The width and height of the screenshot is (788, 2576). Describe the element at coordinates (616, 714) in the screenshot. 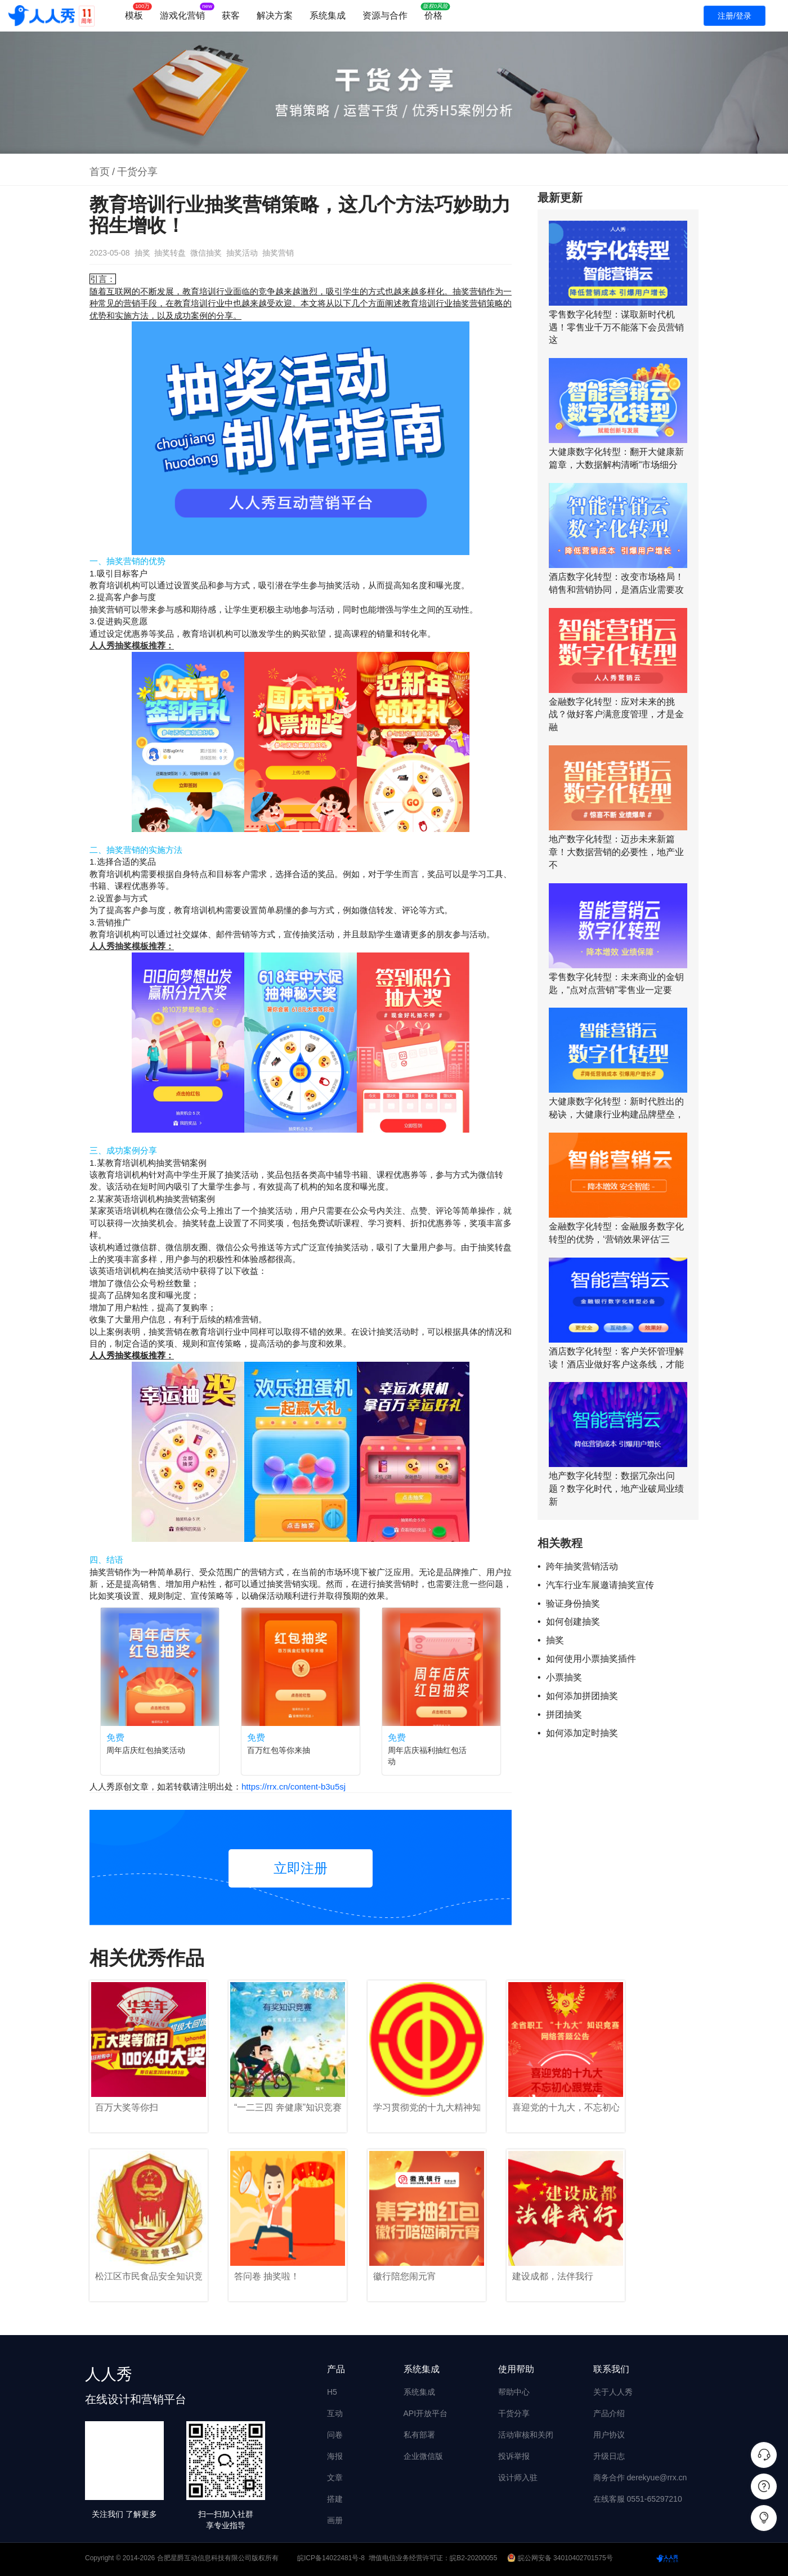

I see `金融数字化转型：应对未来的挑战？做好客户满意度管理，才是金融` at that location.